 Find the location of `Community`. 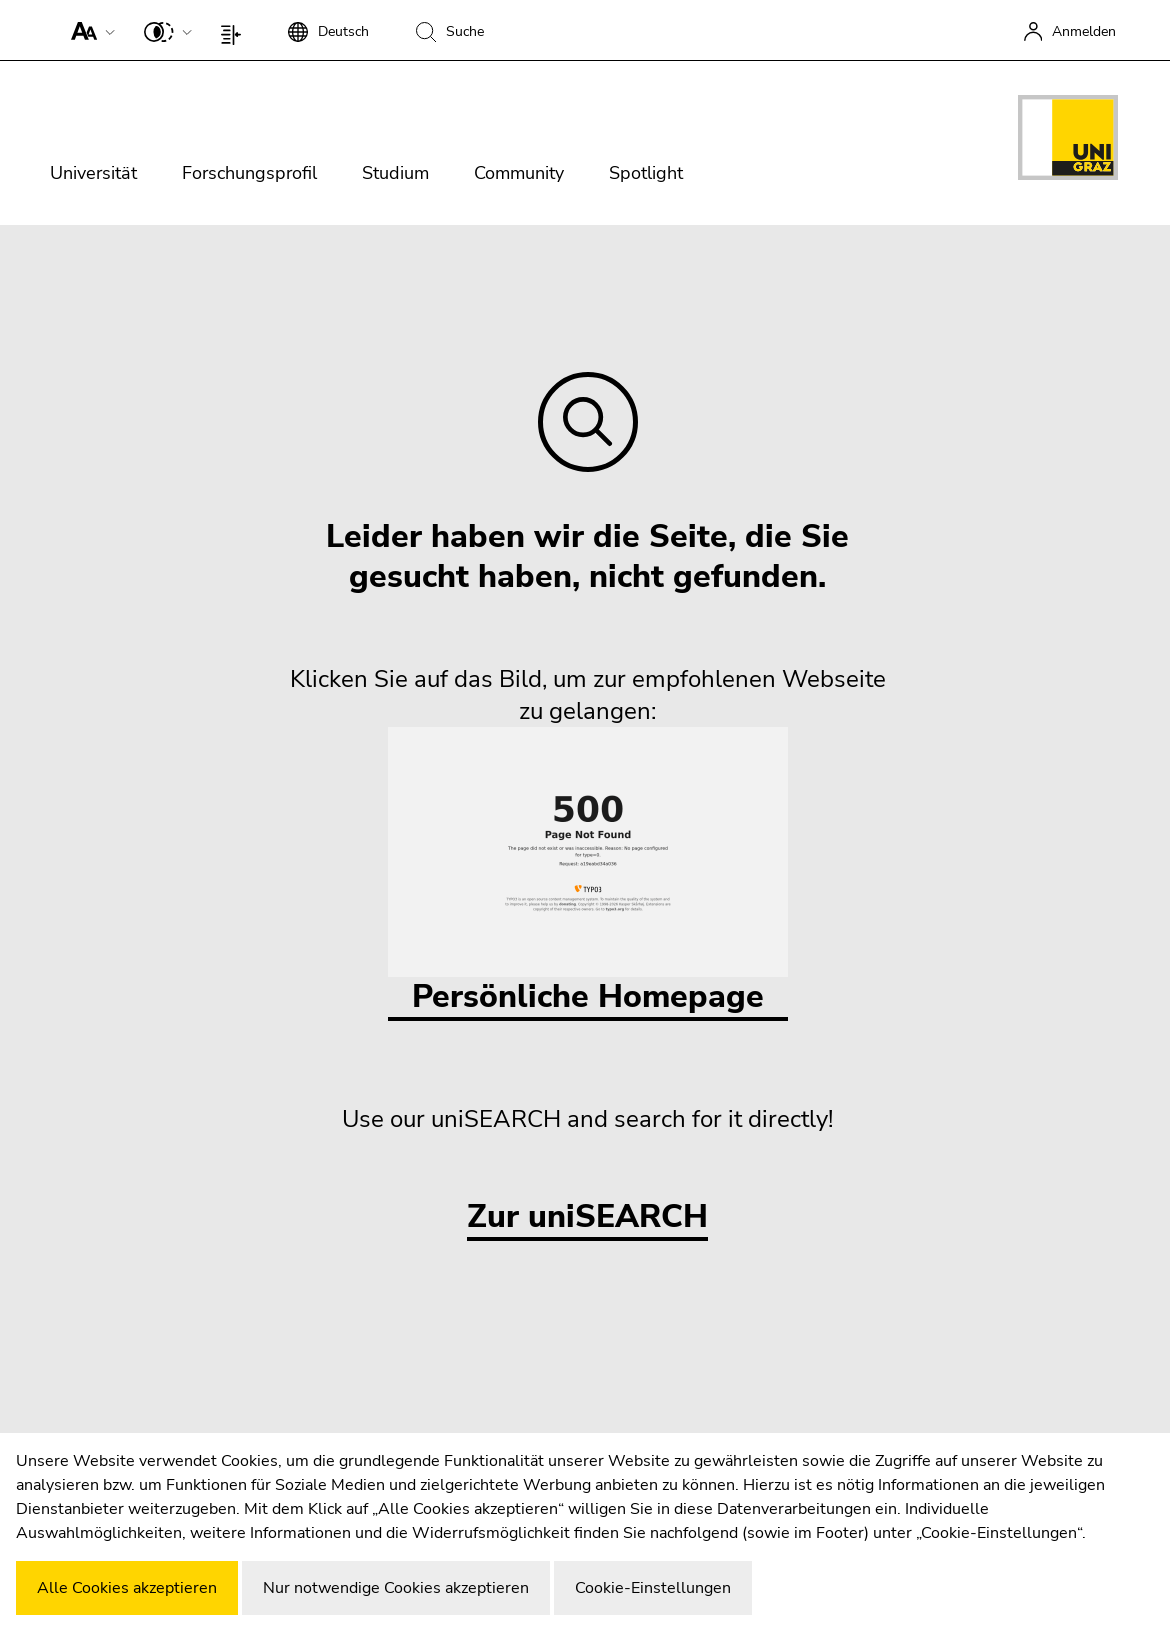

Community is located at coordinates (519, 173).